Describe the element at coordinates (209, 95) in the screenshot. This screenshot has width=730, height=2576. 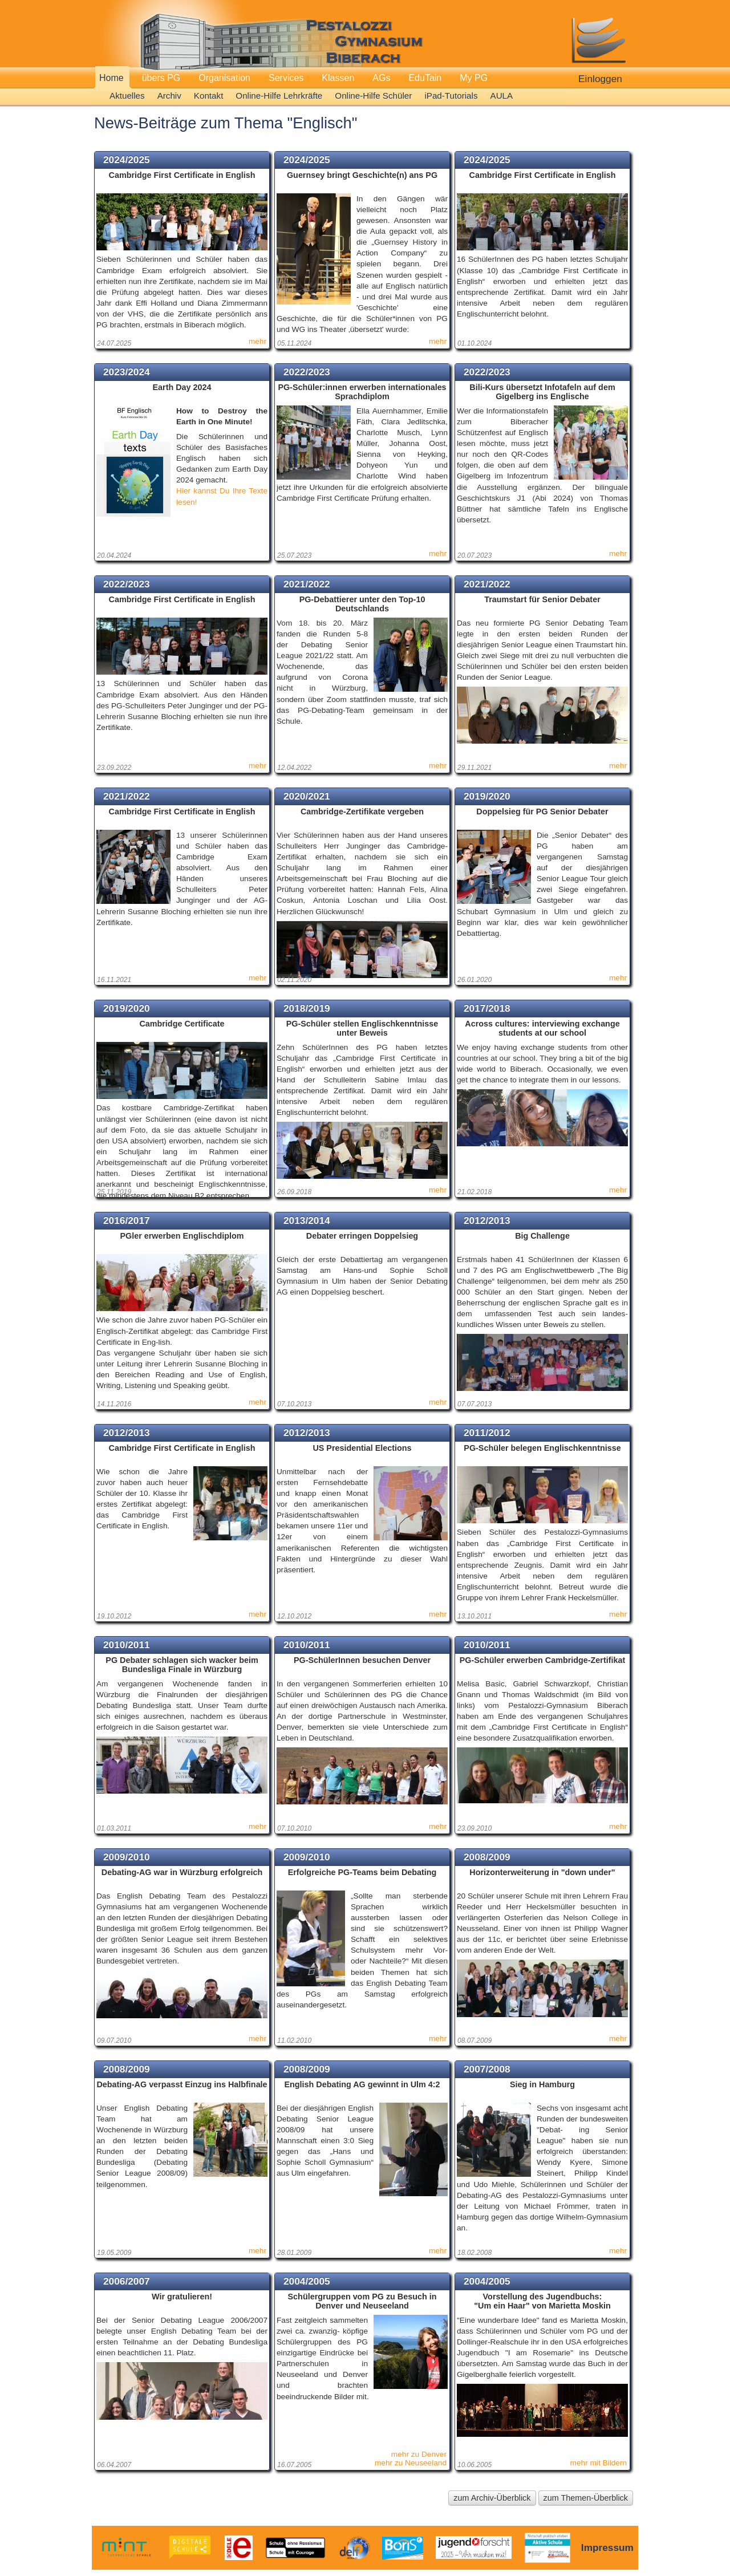
I see `Kontakt` at that location.